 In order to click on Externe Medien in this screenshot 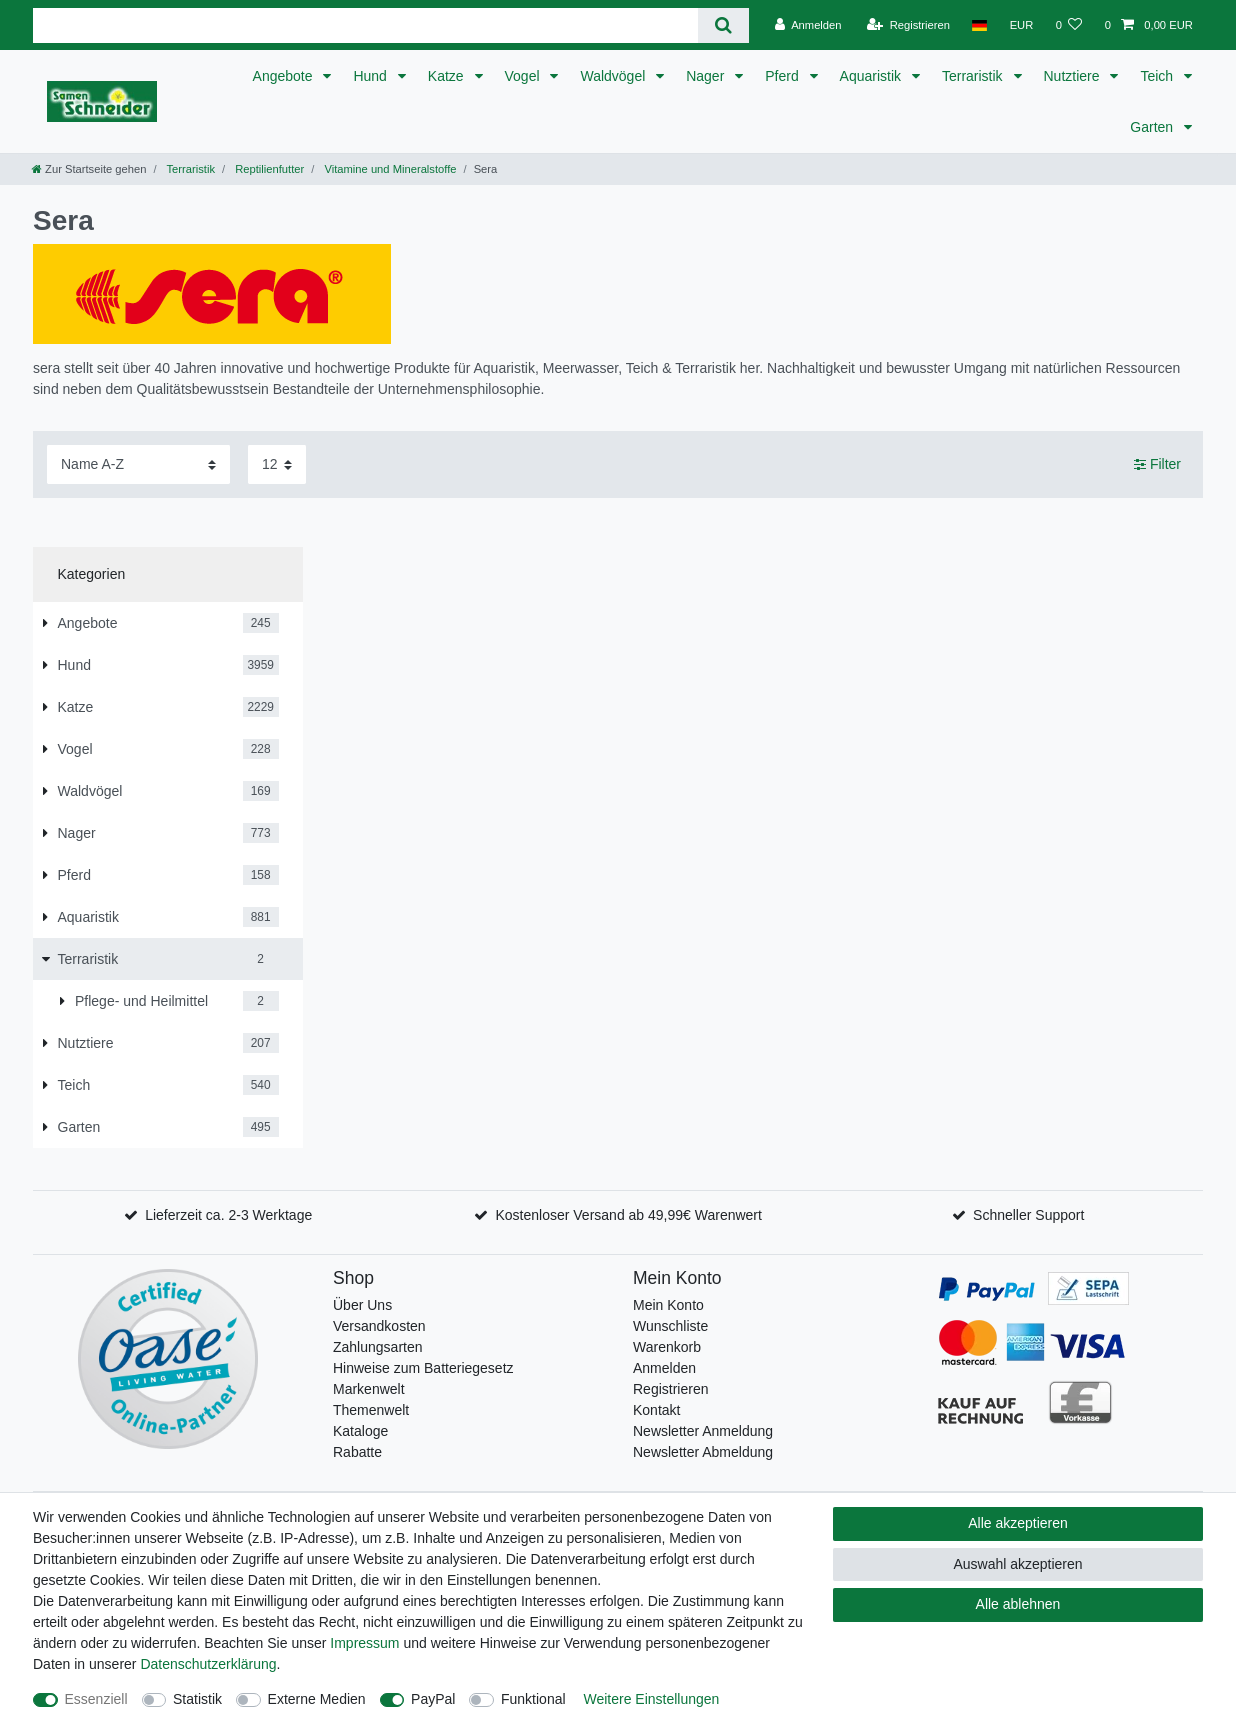, I will do `click(317, 1699)`.